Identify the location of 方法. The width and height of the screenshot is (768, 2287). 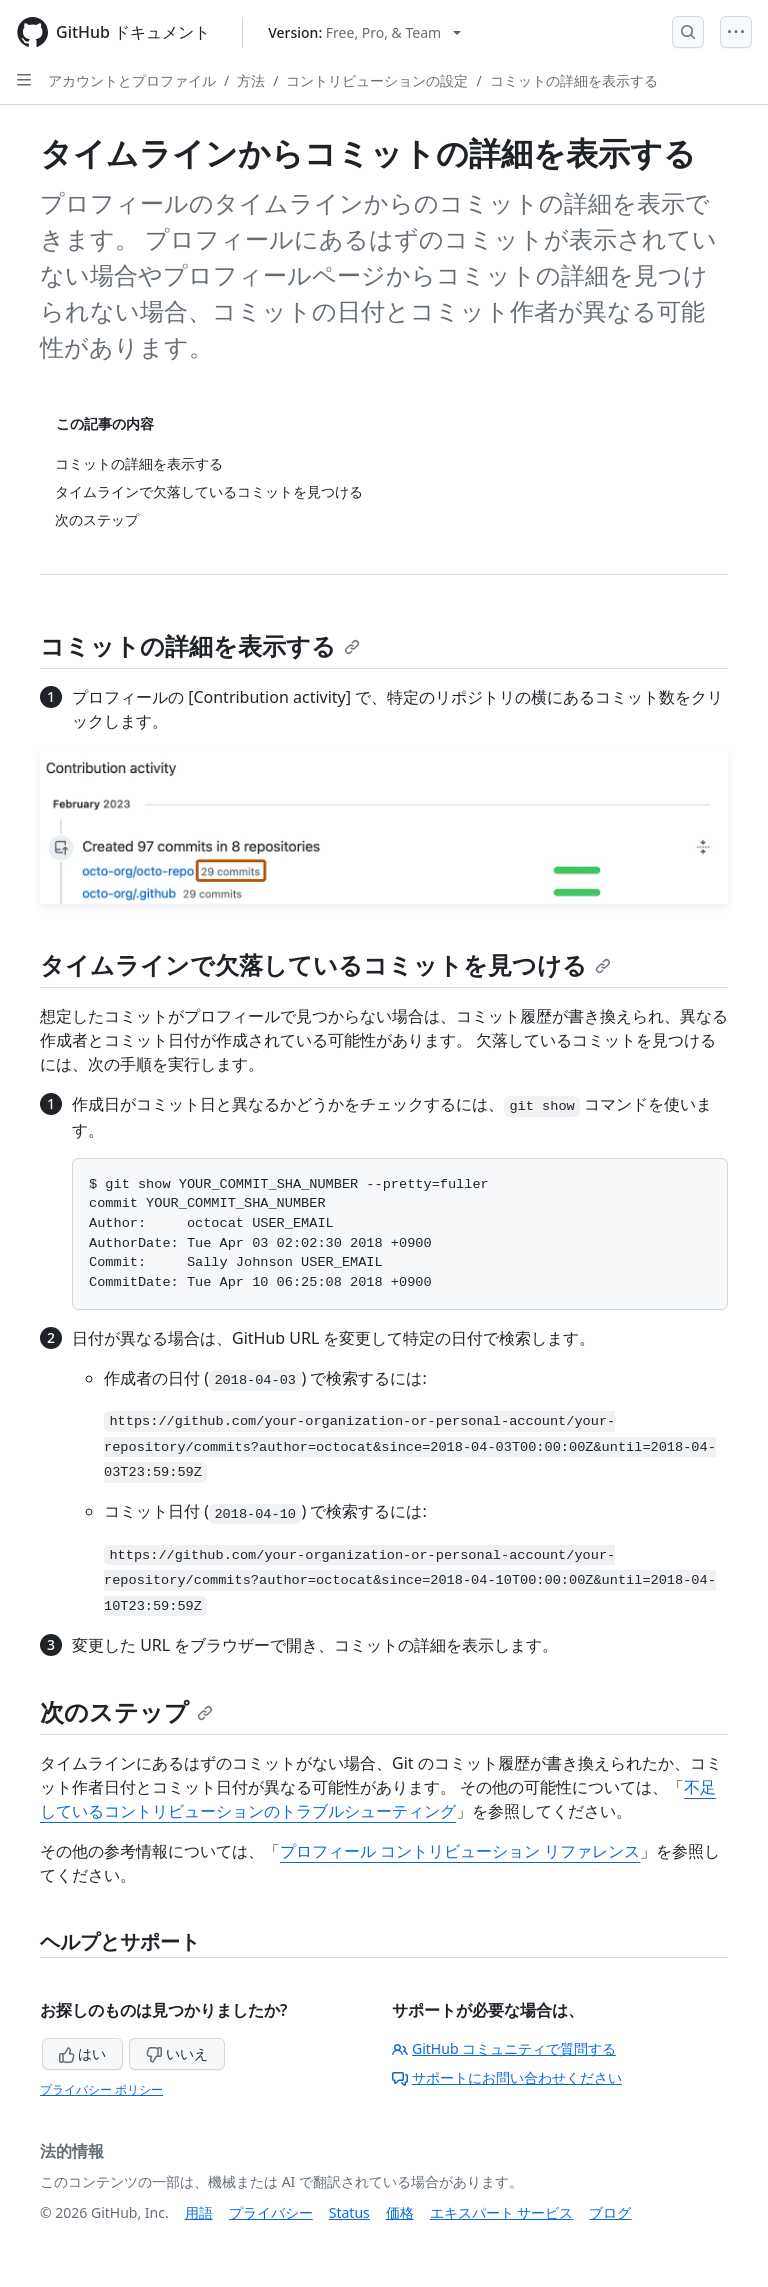
(251, 80).